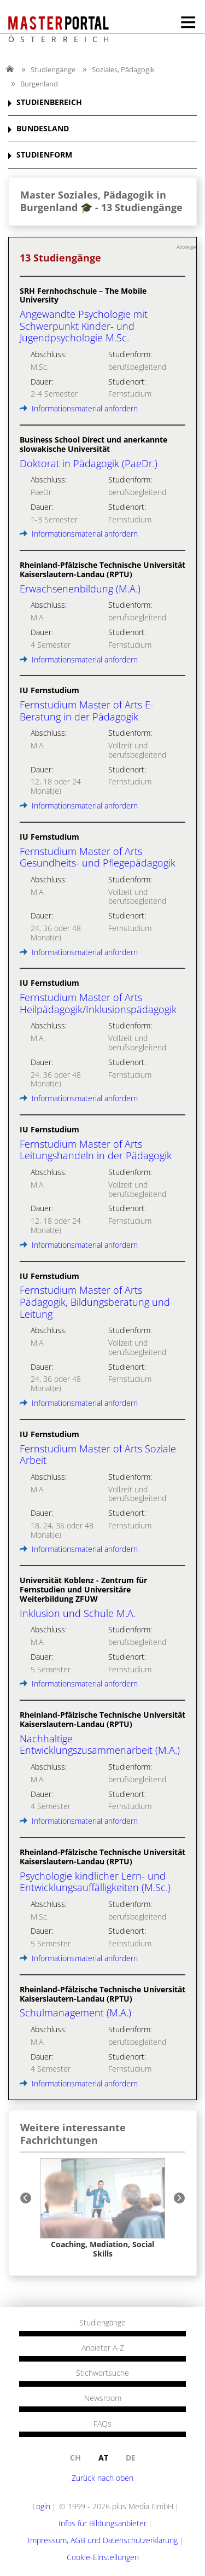  Describe the element at coordinates (75, 2457) in the screenshot. I see `ch` at that location.